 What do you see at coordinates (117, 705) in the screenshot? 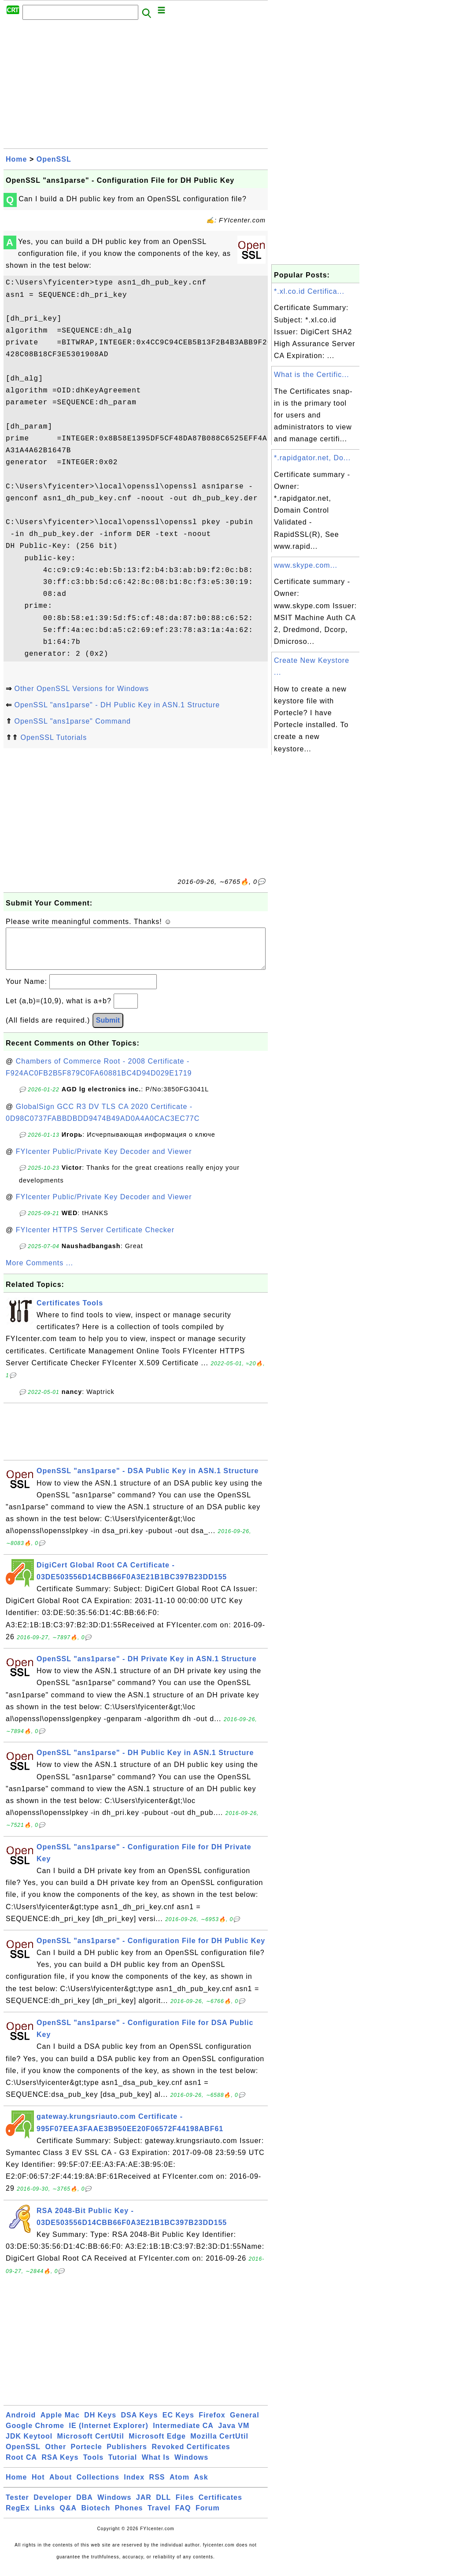
I see `OpenSSL "ans1parse" - DH Public Key in ASN.1 Structure` at bounding box center [117, 705].